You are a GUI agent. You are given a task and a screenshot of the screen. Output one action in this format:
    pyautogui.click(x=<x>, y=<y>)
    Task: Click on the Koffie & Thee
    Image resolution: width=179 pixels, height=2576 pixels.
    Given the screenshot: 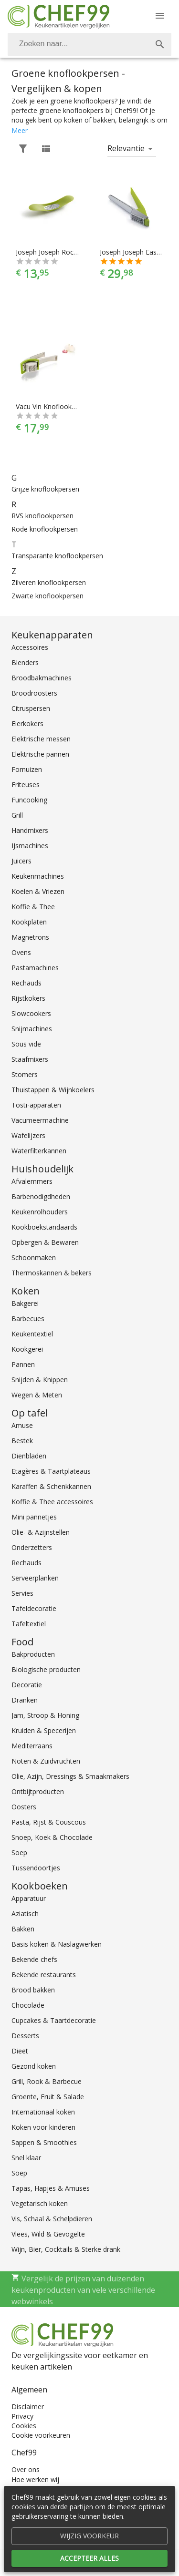 What is the action you would take?
    pyautogui.click(x=33, y=906)
    